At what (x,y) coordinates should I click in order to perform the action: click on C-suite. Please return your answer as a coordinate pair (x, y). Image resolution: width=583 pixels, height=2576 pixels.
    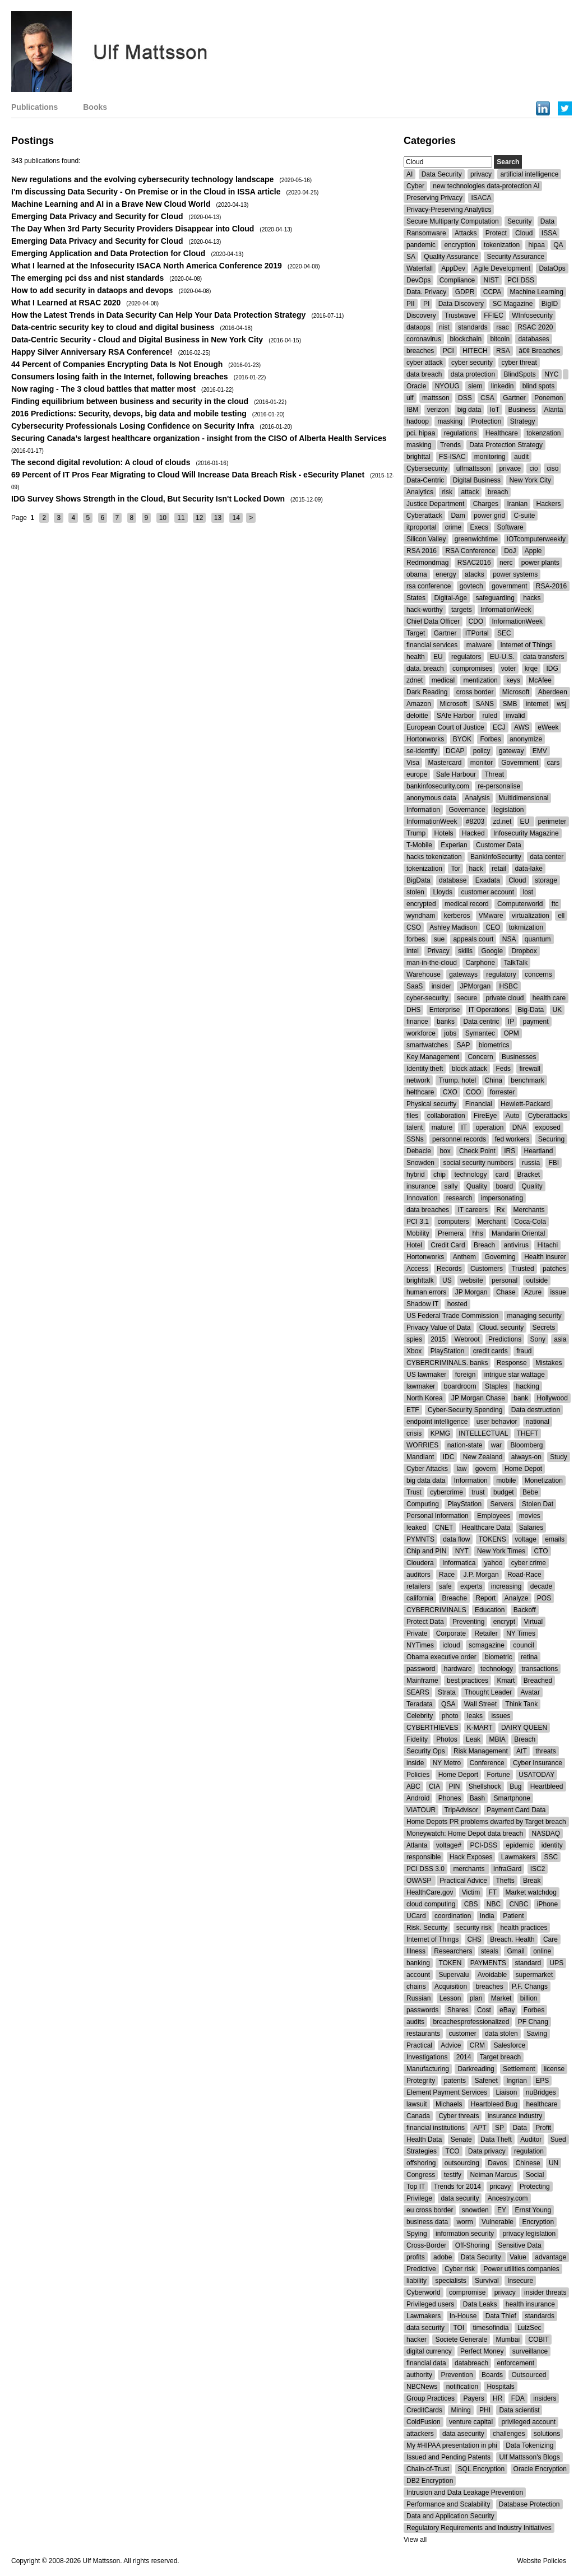
    Looking at the image, I should click on (524, 515).